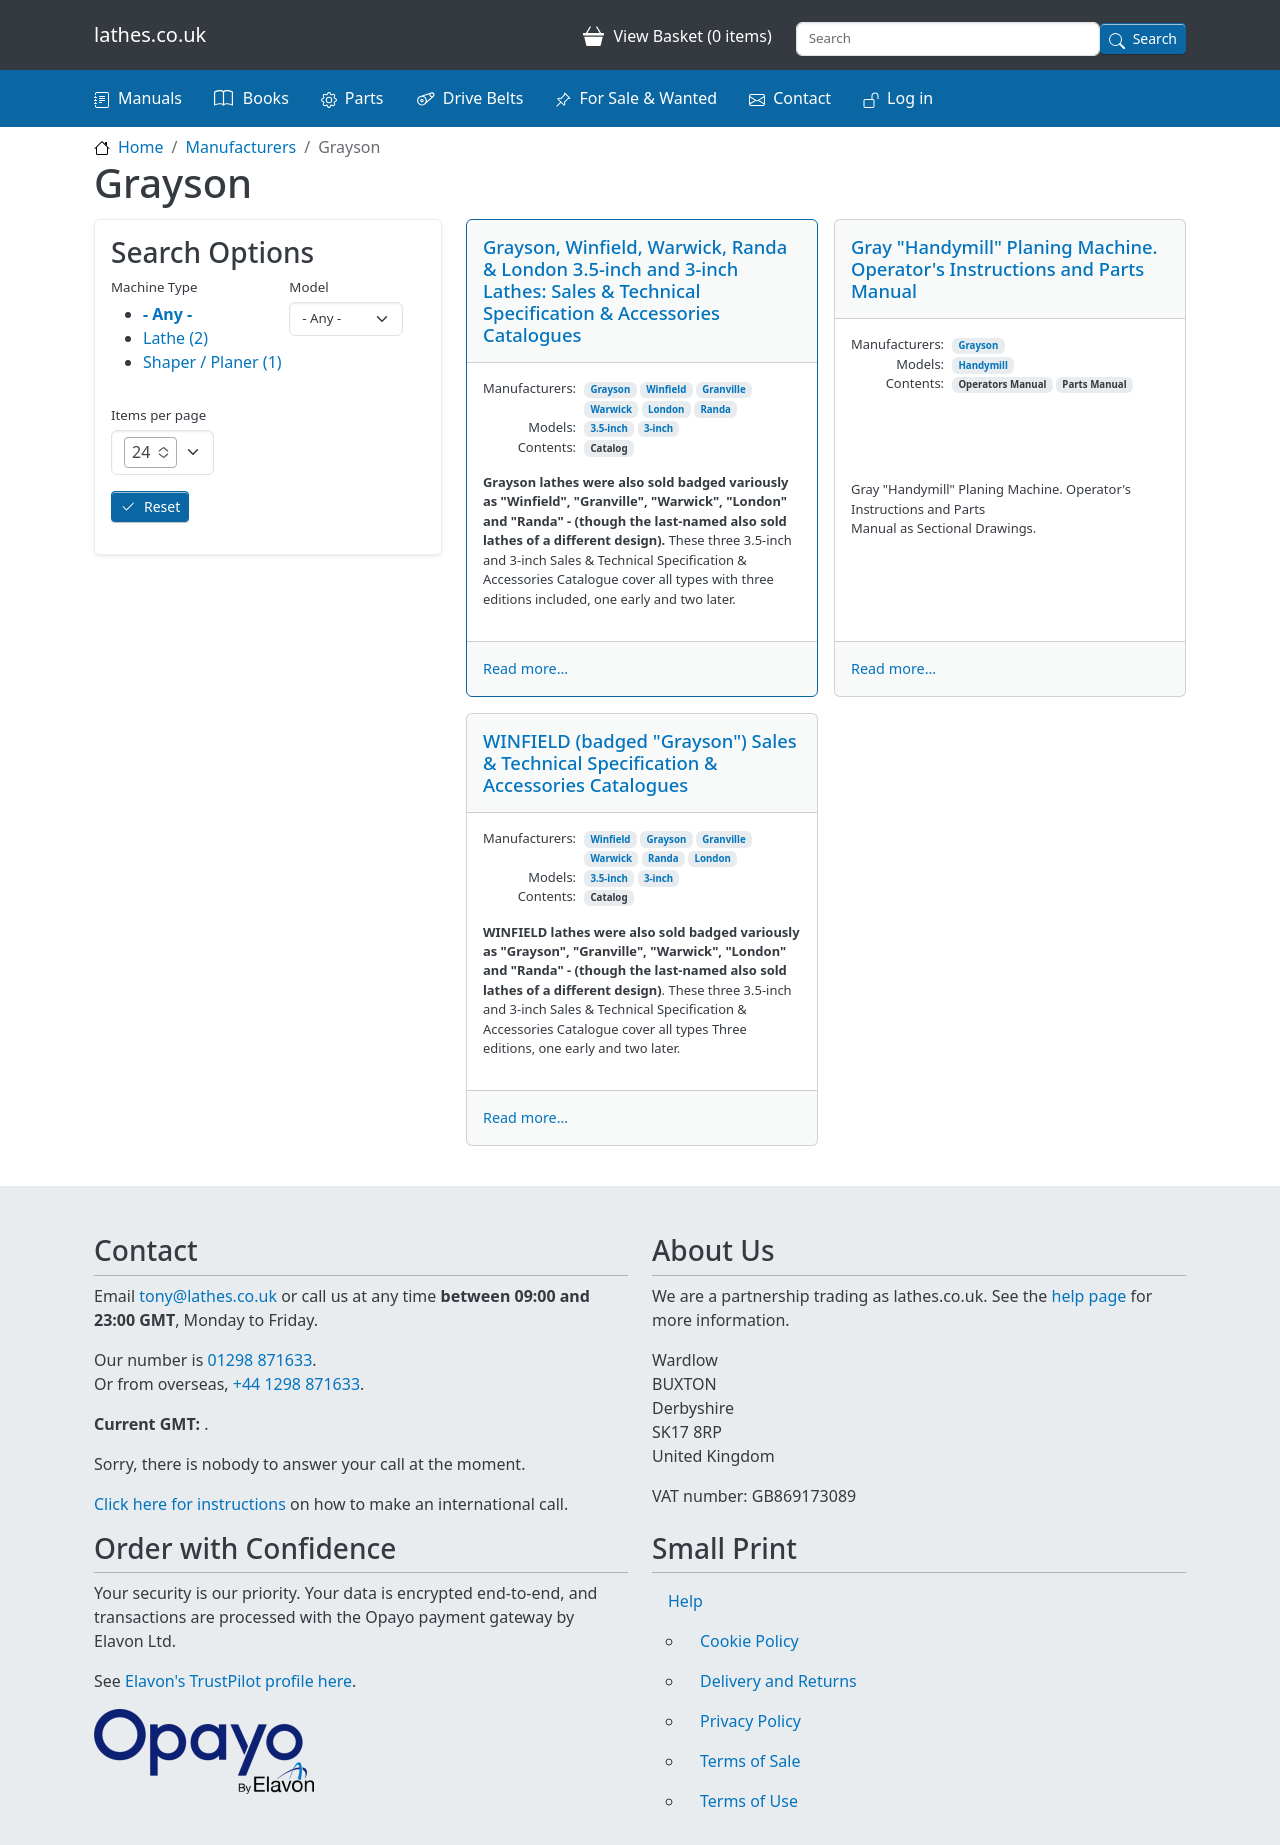  Describe the element at coordinates (610, 389) in the screenshot. I see `Grayson` at that location.